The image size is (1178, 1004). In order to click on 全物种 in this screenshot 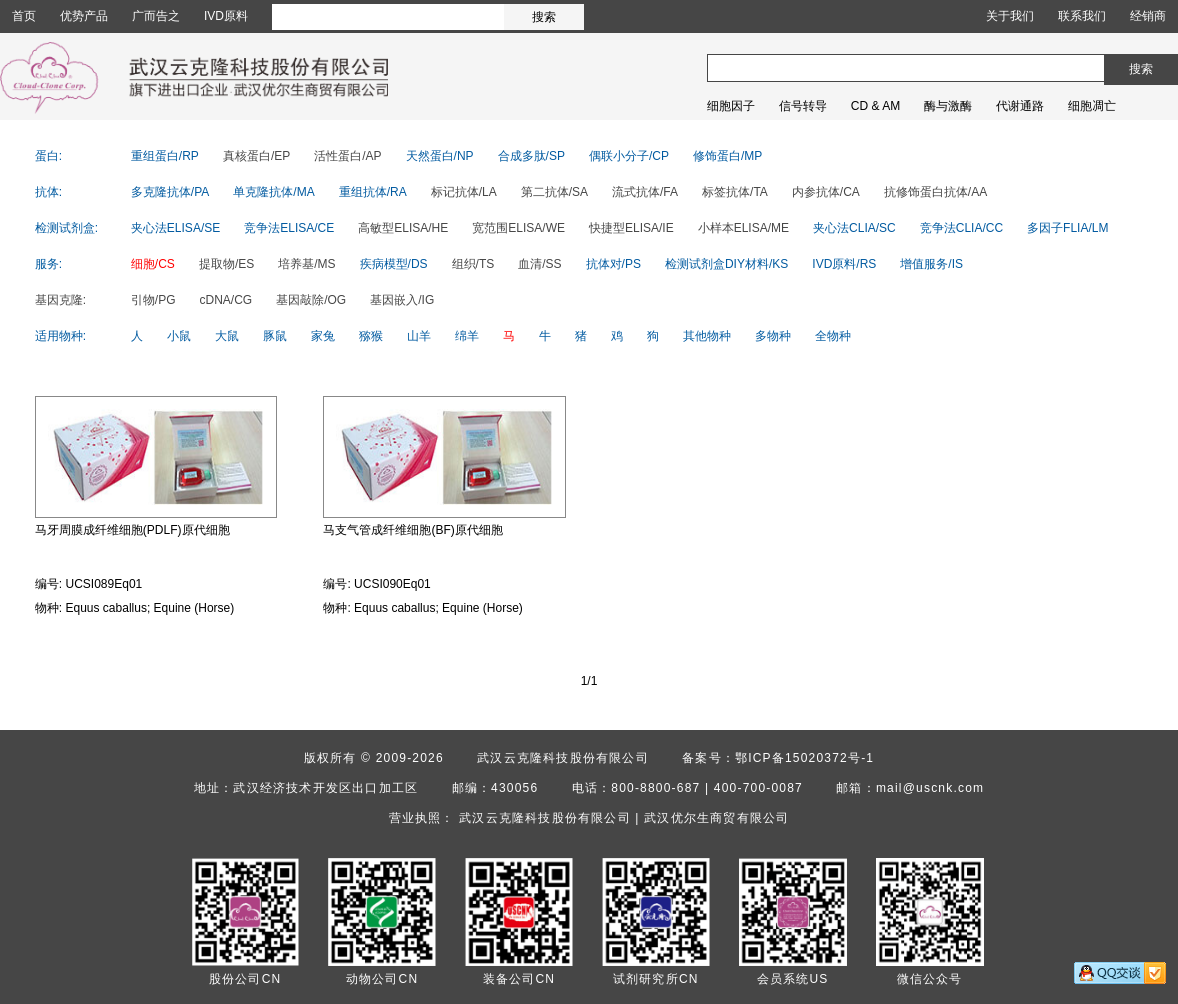, I will do `click(833, 336)`.